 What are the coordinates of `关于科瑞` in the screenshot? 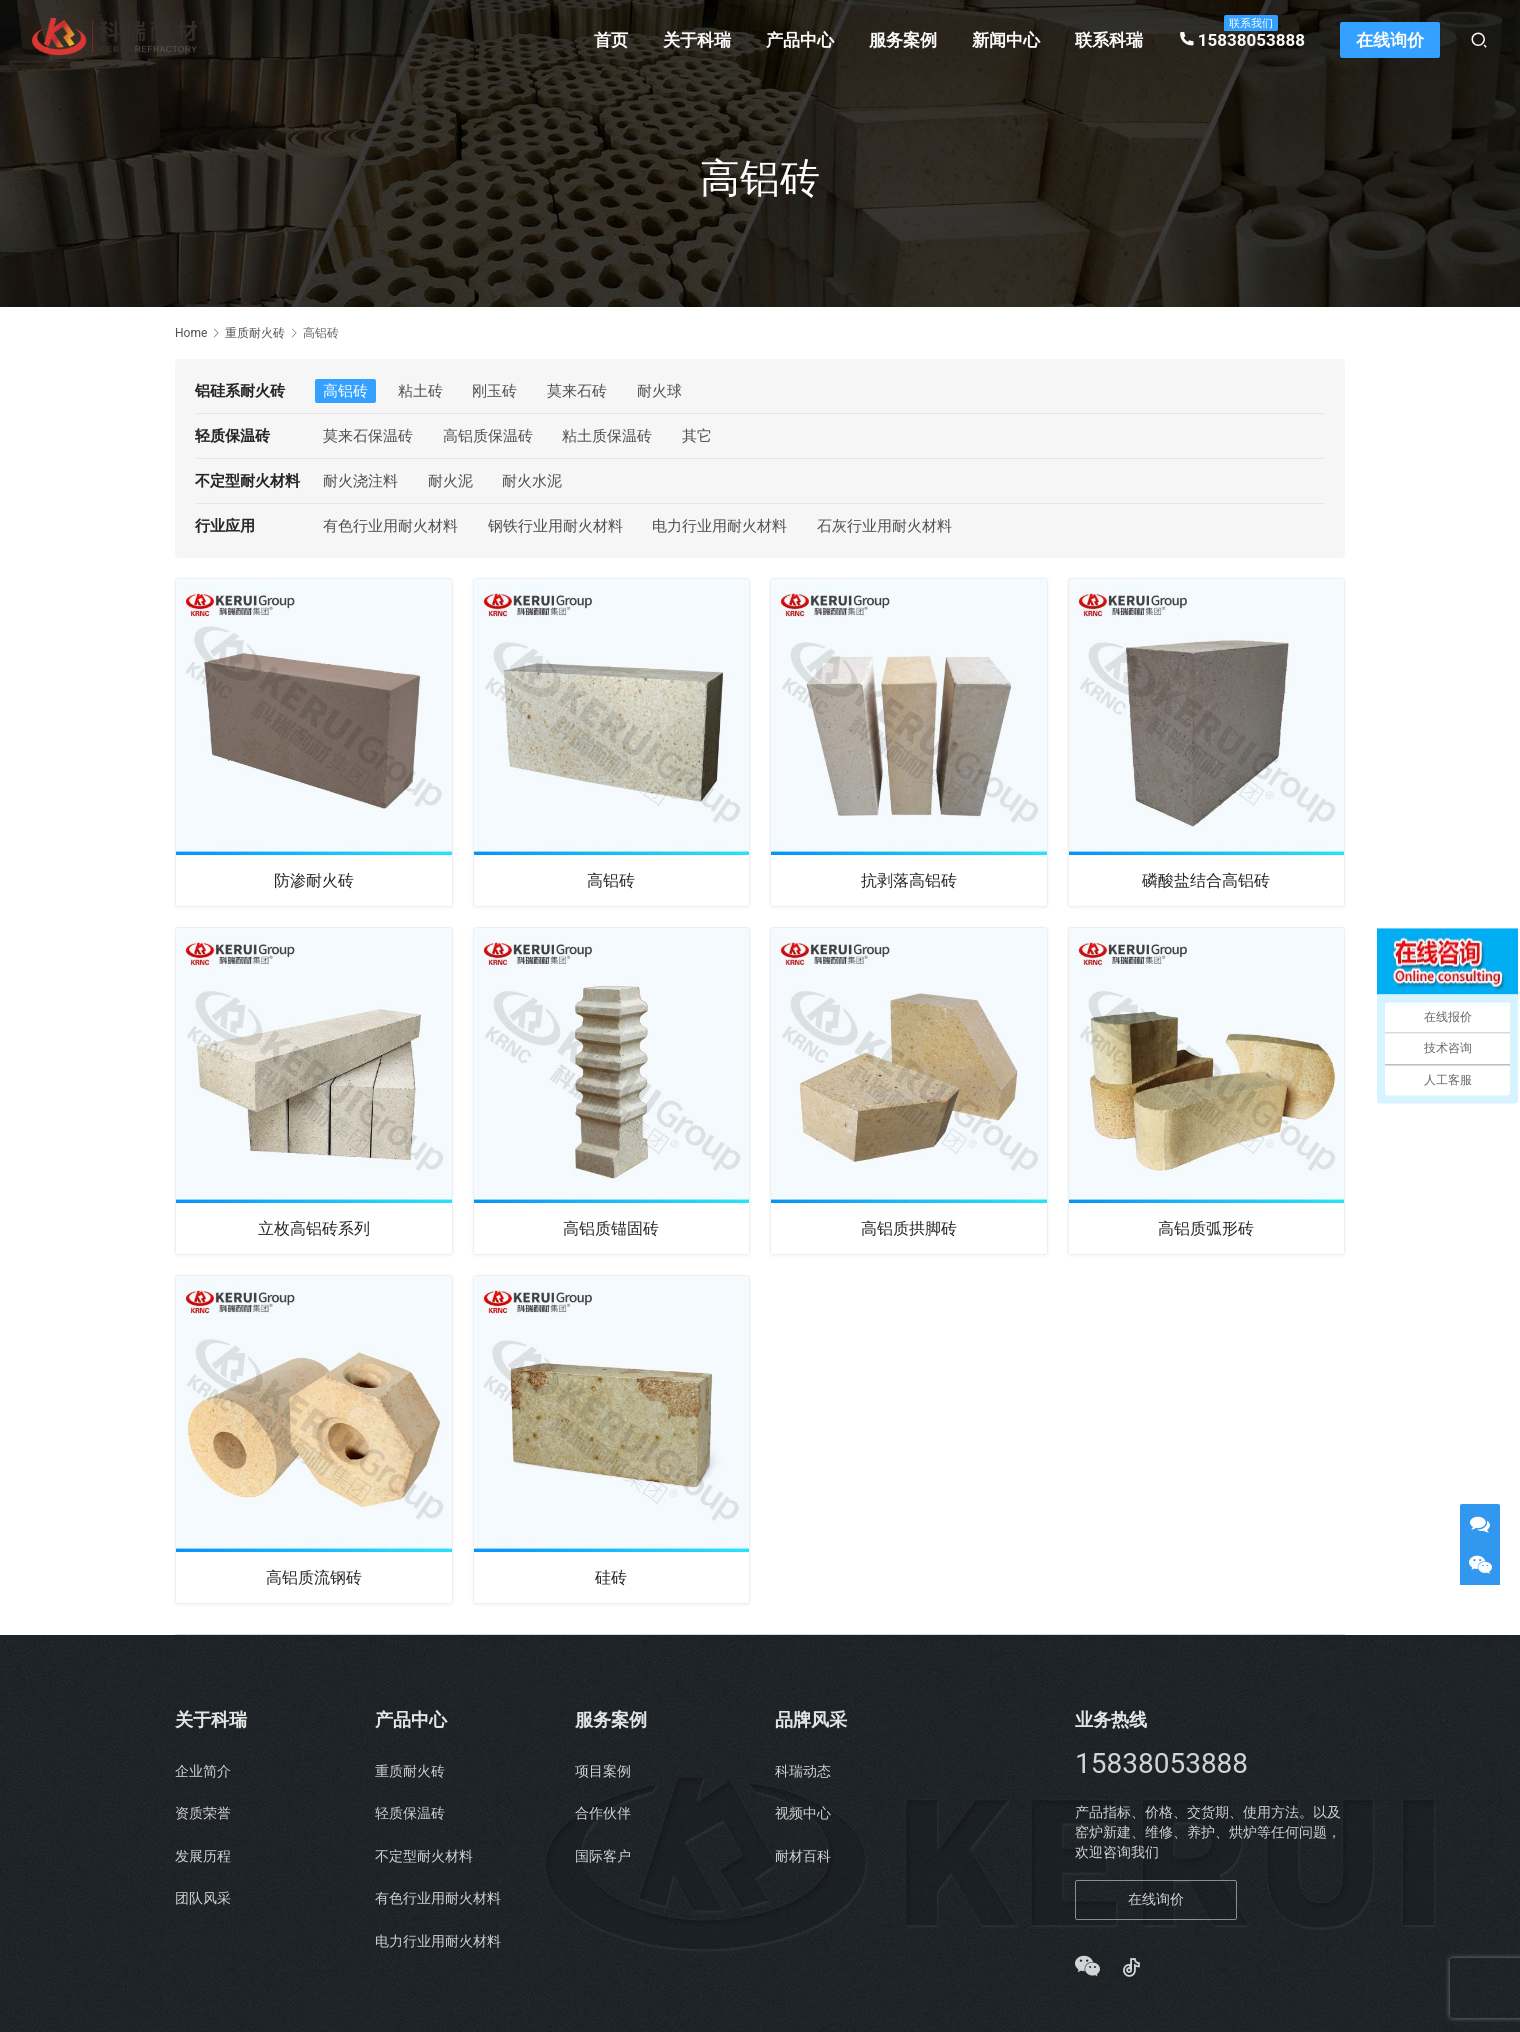 It's located at (697, 40).